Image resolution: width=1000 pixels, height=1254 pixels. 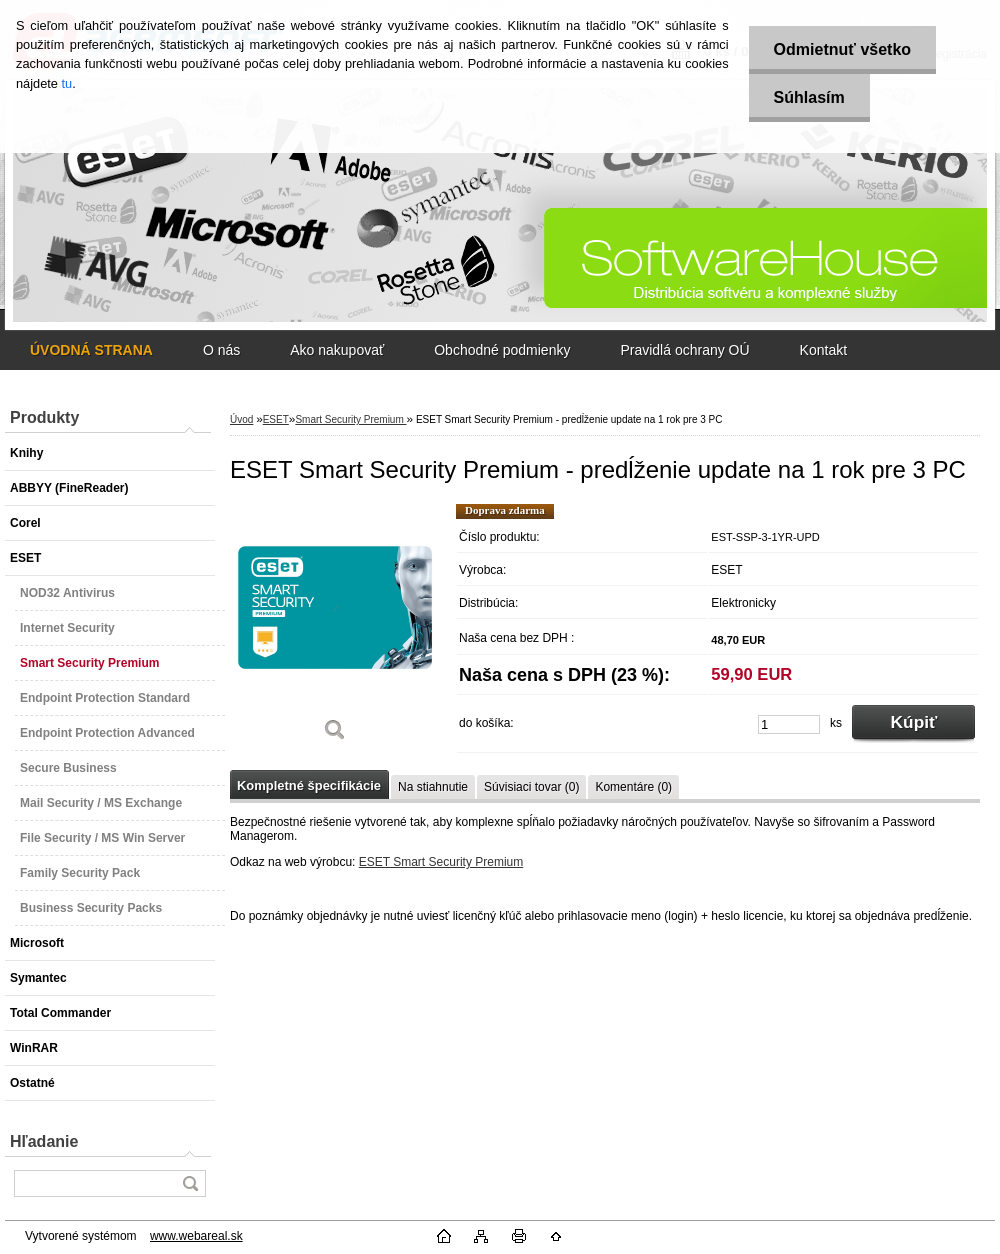 What do you see at coordinates (190, 1183) in the screenshot?
I see `[search]` at bounding box center [190, 1183].